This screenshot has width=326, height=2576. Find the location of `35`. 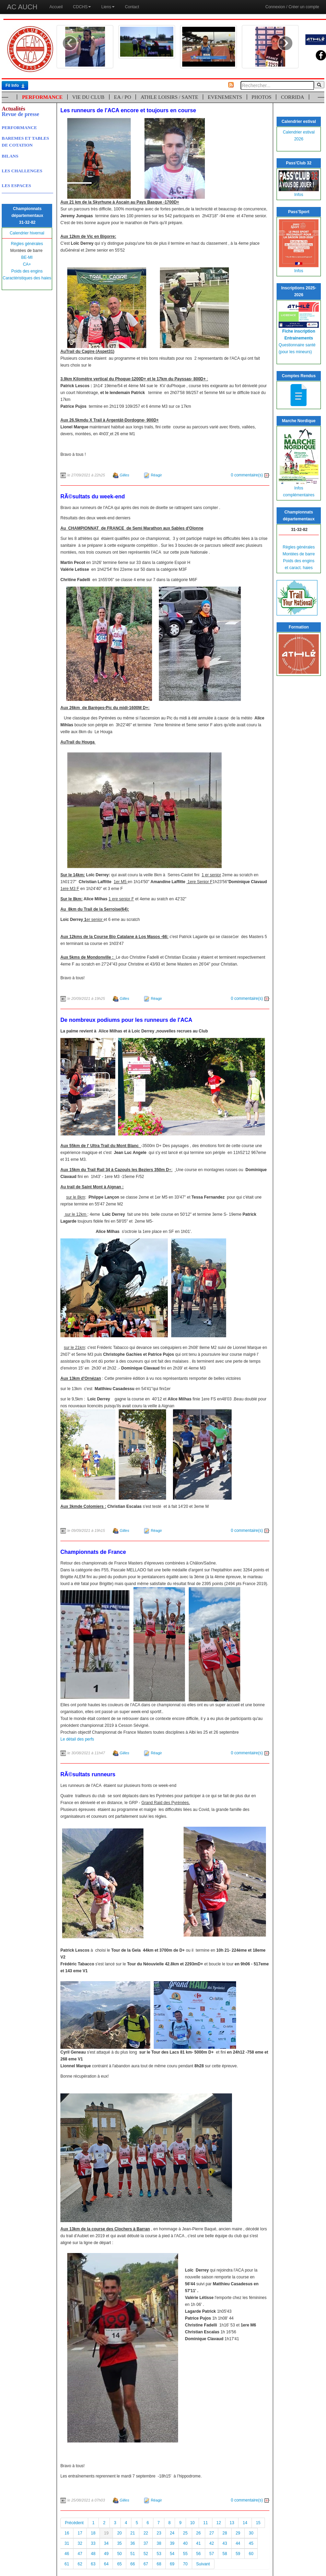

35 is located at coordinates (119, 2543).